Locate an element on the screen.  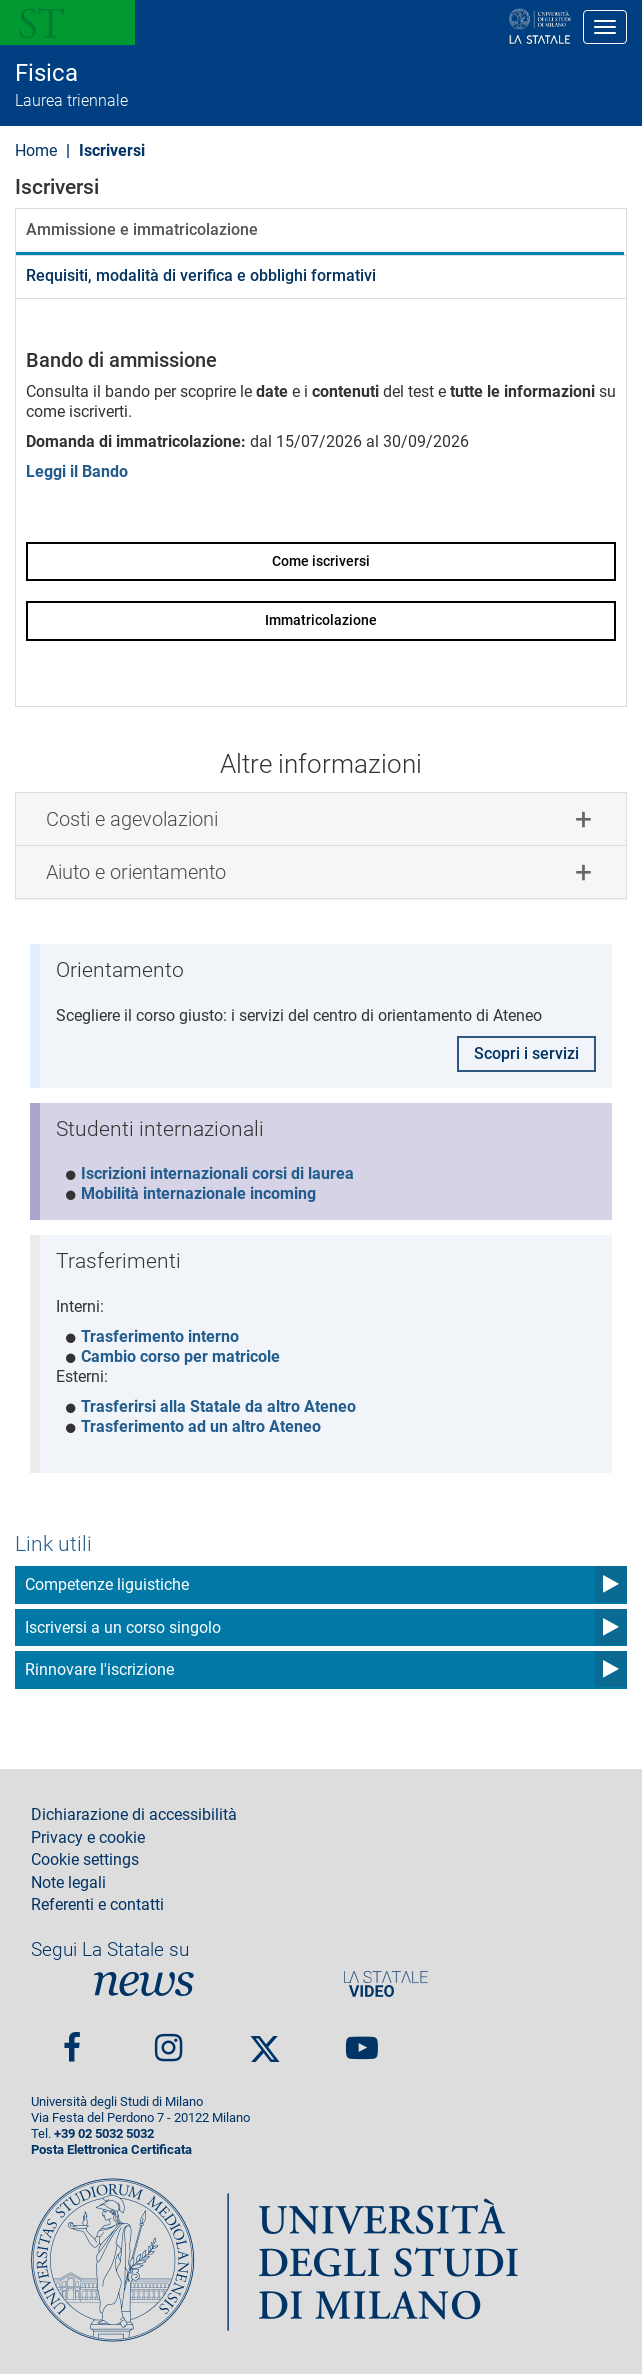
Fisica is located at coordinates (46, 73).